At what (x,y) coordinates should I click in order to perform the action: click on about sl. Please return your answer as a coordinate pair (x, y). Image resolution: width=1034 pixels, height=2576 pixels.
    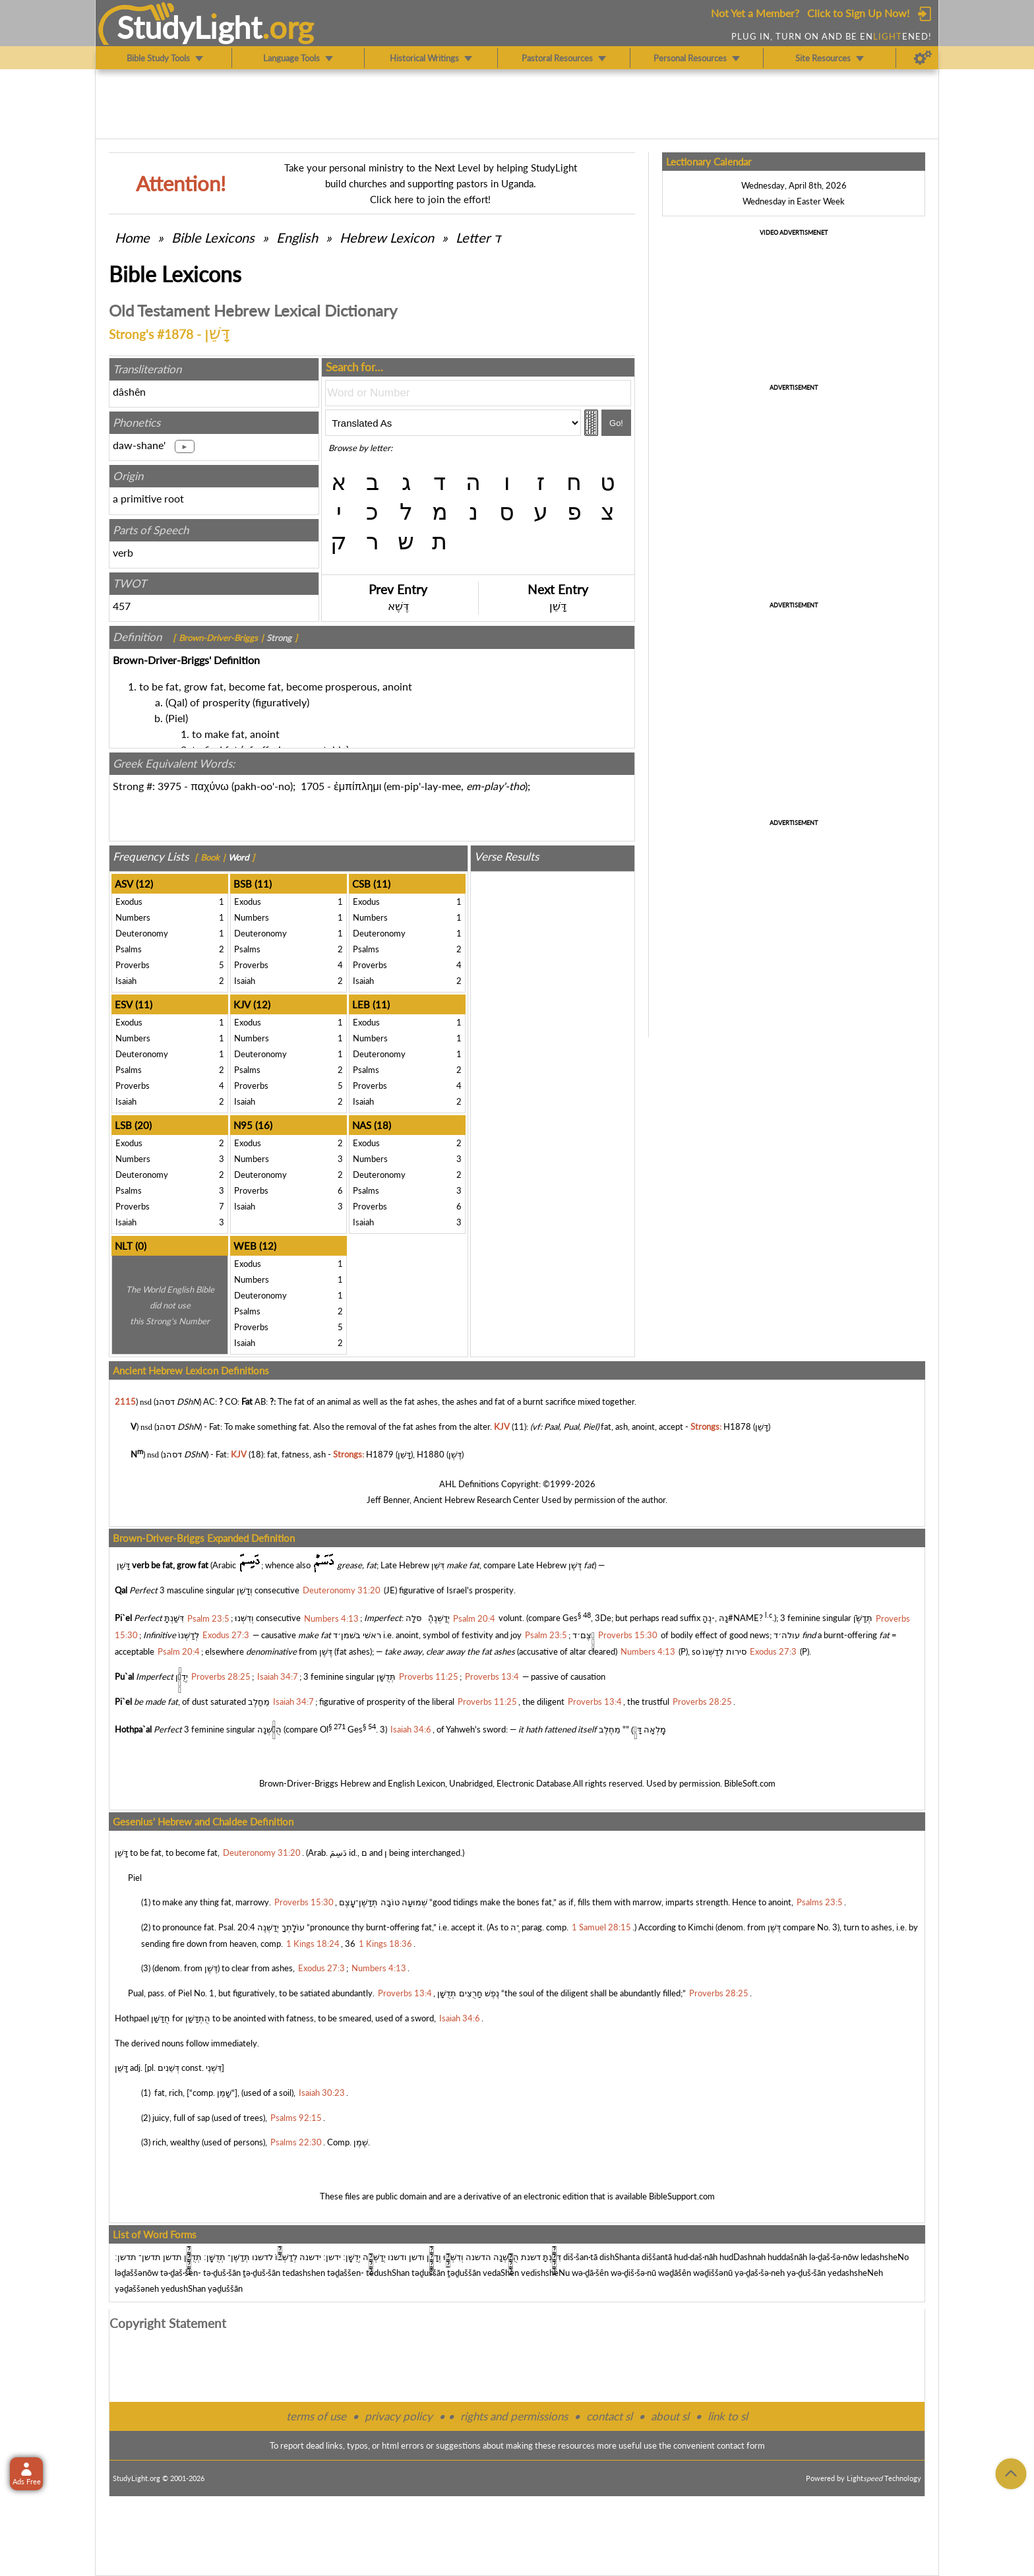
    Looking at the image, I should click on (670, 2416).